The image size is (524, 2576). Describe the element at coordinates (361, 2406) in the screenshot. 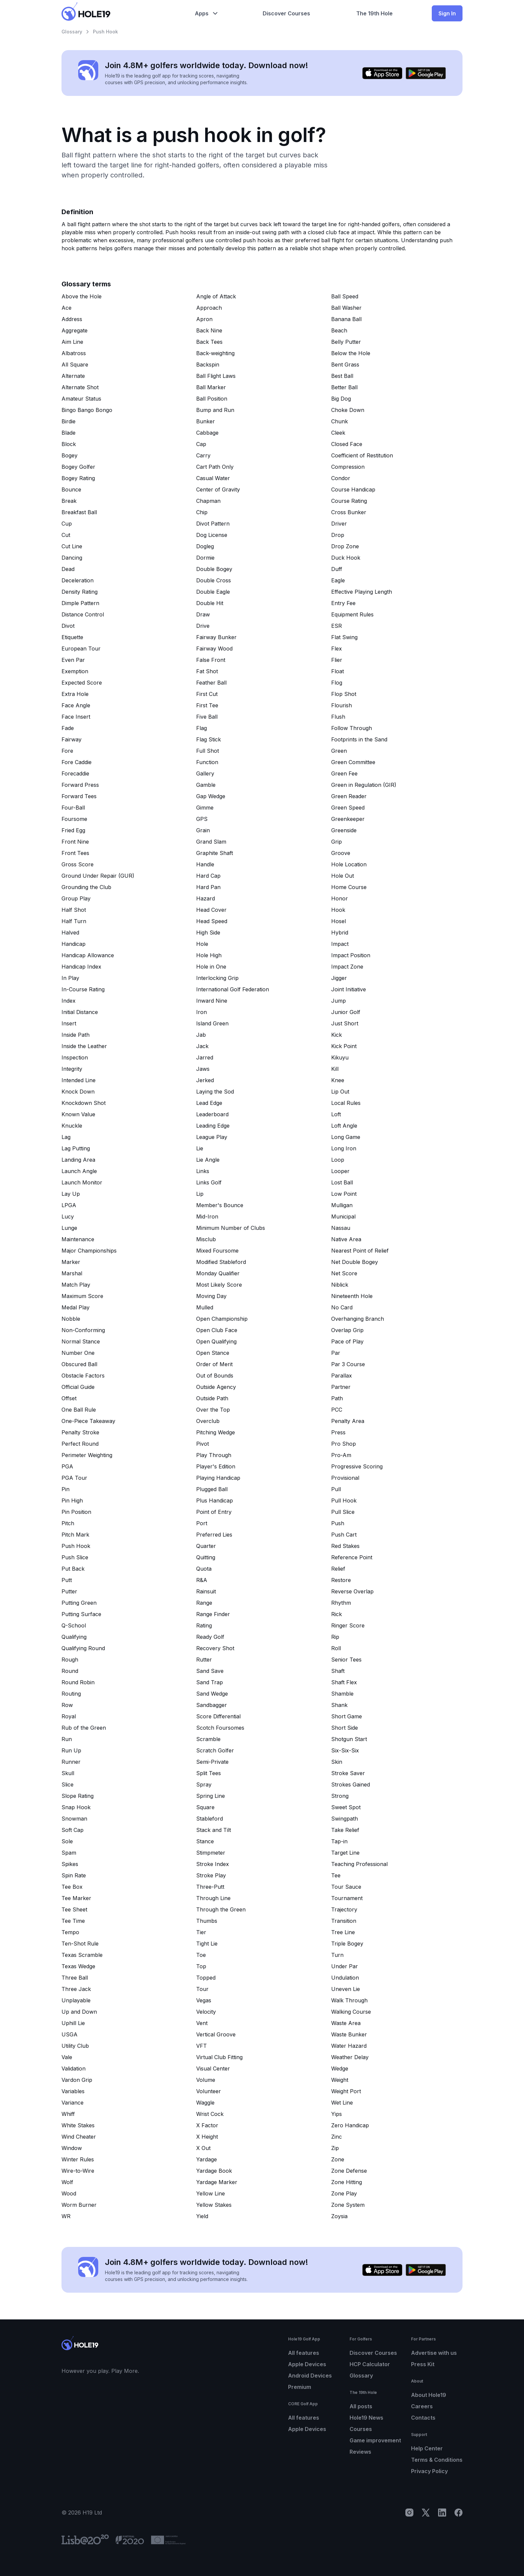

I see `All posts` at that location.